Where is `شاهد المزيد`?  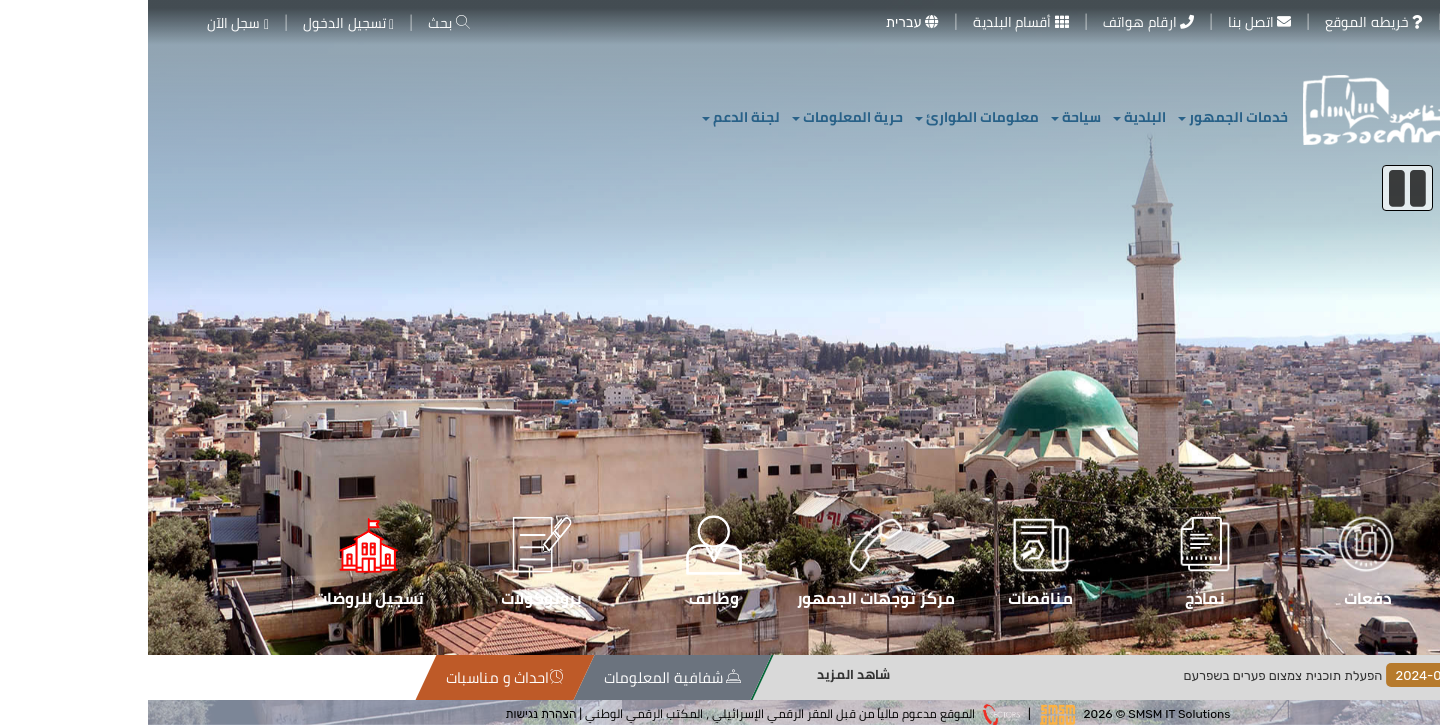 شاهد المزيد is located at coordinates (973, 674).